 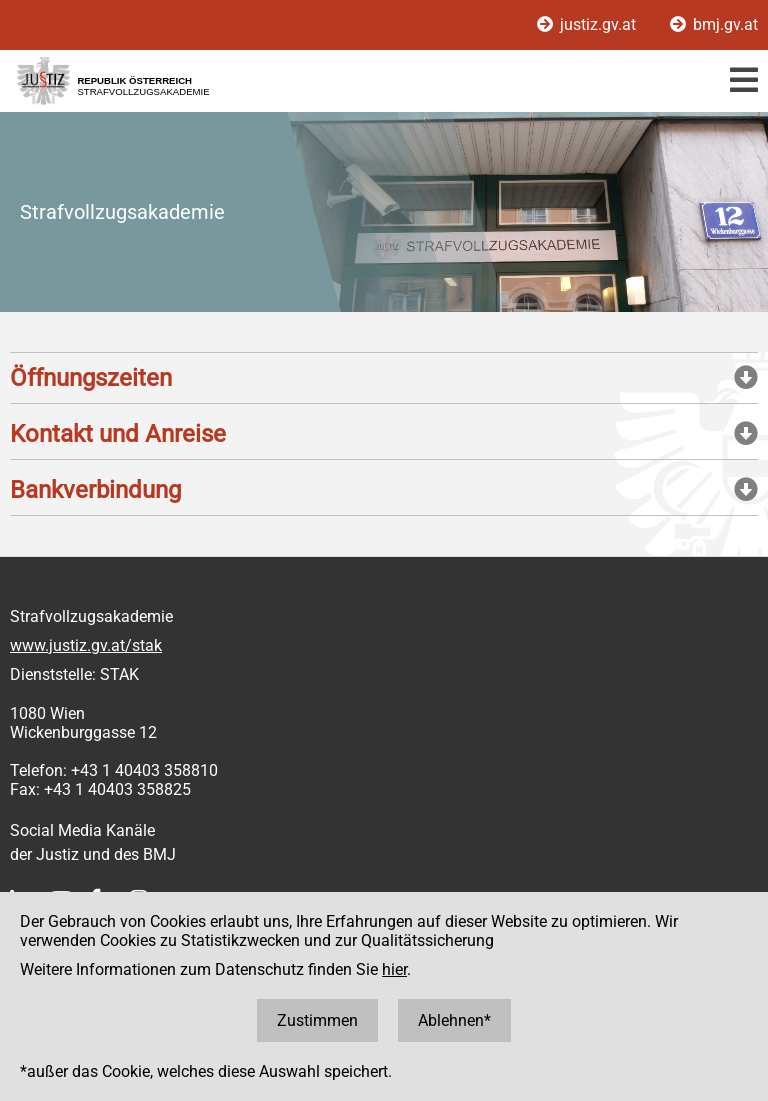 What do you see at coordinates (86, 645) in the screenshot?
I see `www.justiz.gv.at/stak` at bounding box center [86, 645].